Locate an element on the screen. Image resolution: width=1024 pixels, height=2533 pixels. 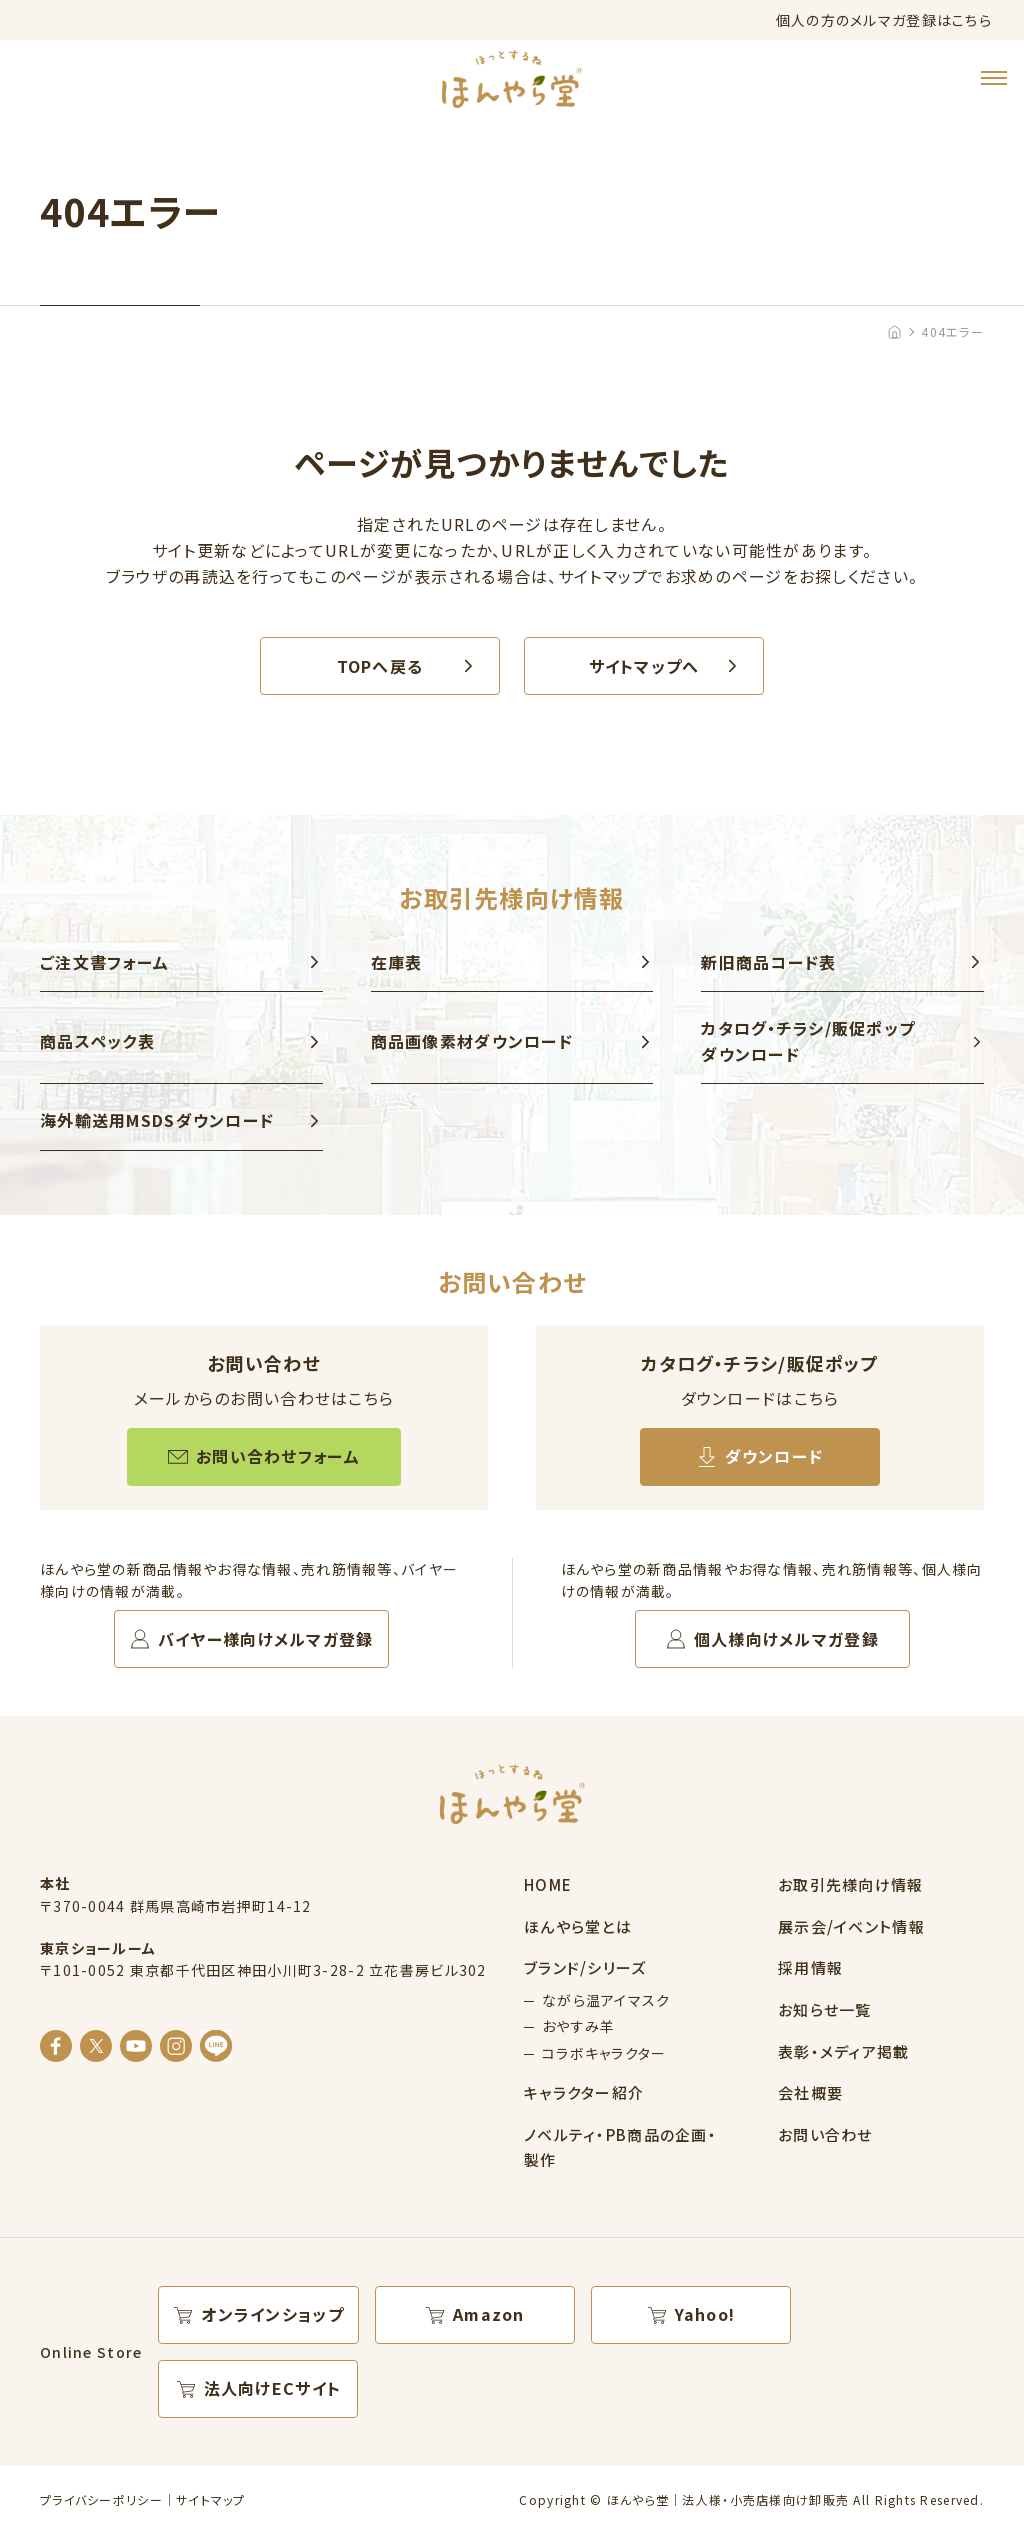
ご注文書フォーム is located at coordinates (104, 962).